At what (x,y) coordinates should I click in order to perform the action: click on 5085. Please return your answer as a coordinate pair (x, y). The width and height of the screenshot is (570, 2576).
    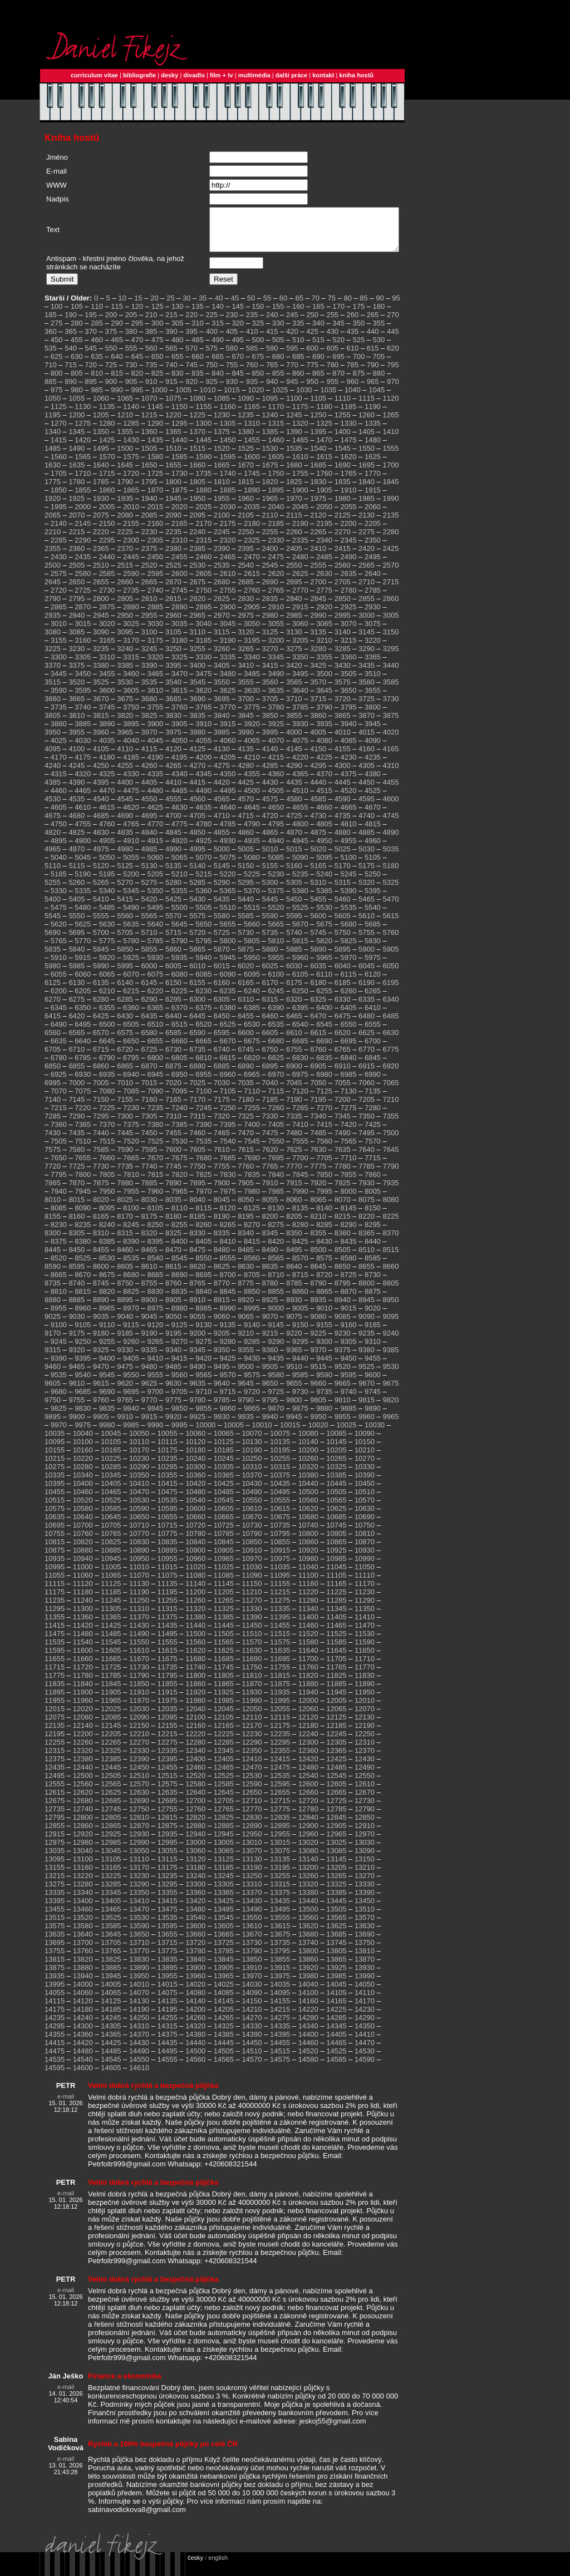
    Looking at the image, I should click on (276, 865).